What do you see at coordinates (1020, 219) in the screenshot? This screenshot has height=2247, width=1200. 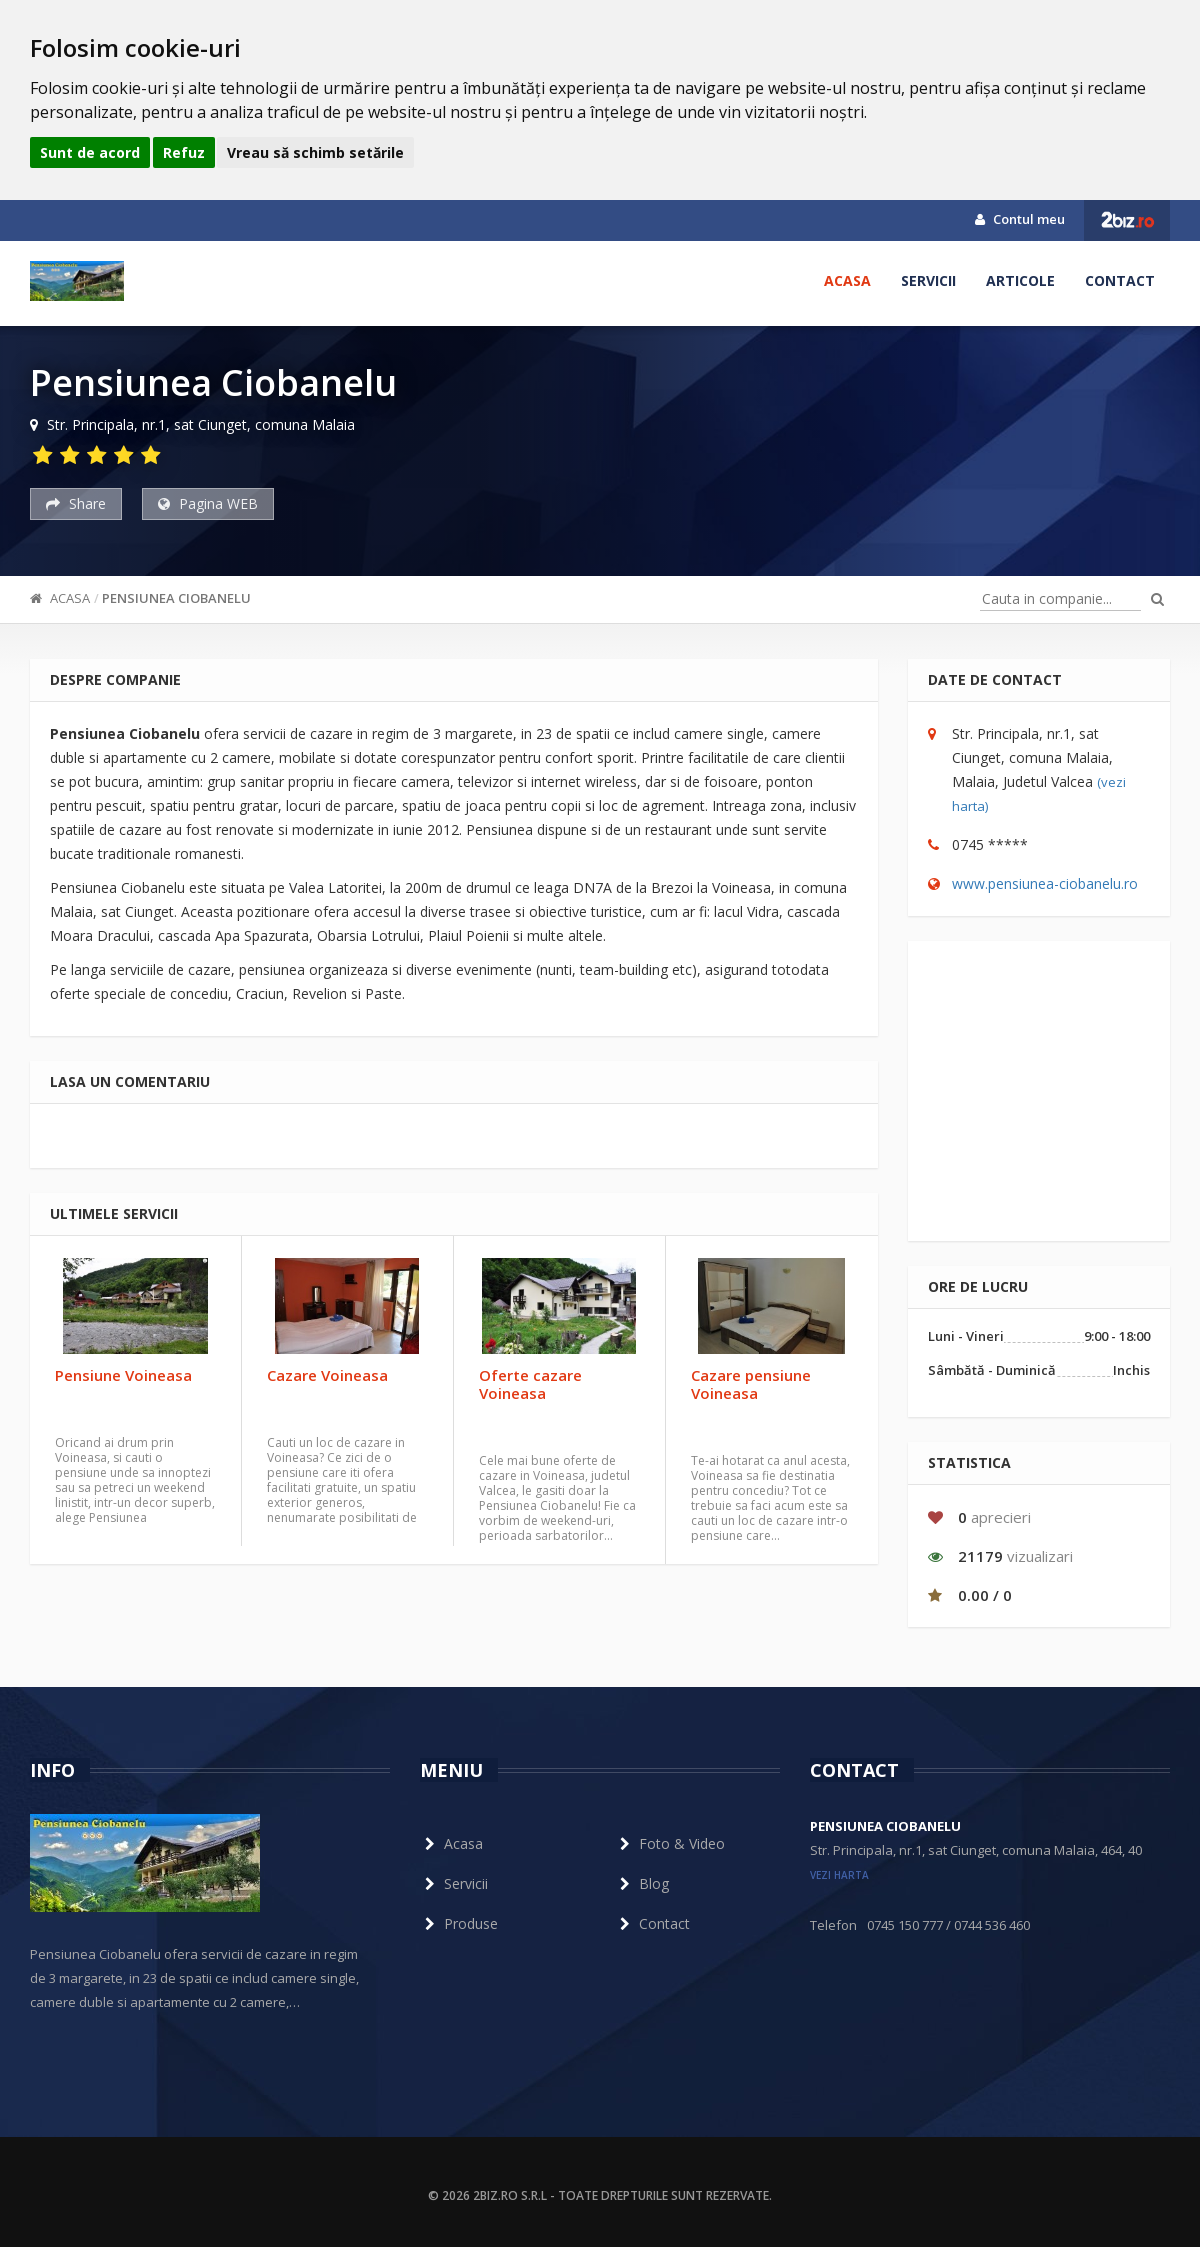 I see `Contul meu` at bounding box center [1020, 219].